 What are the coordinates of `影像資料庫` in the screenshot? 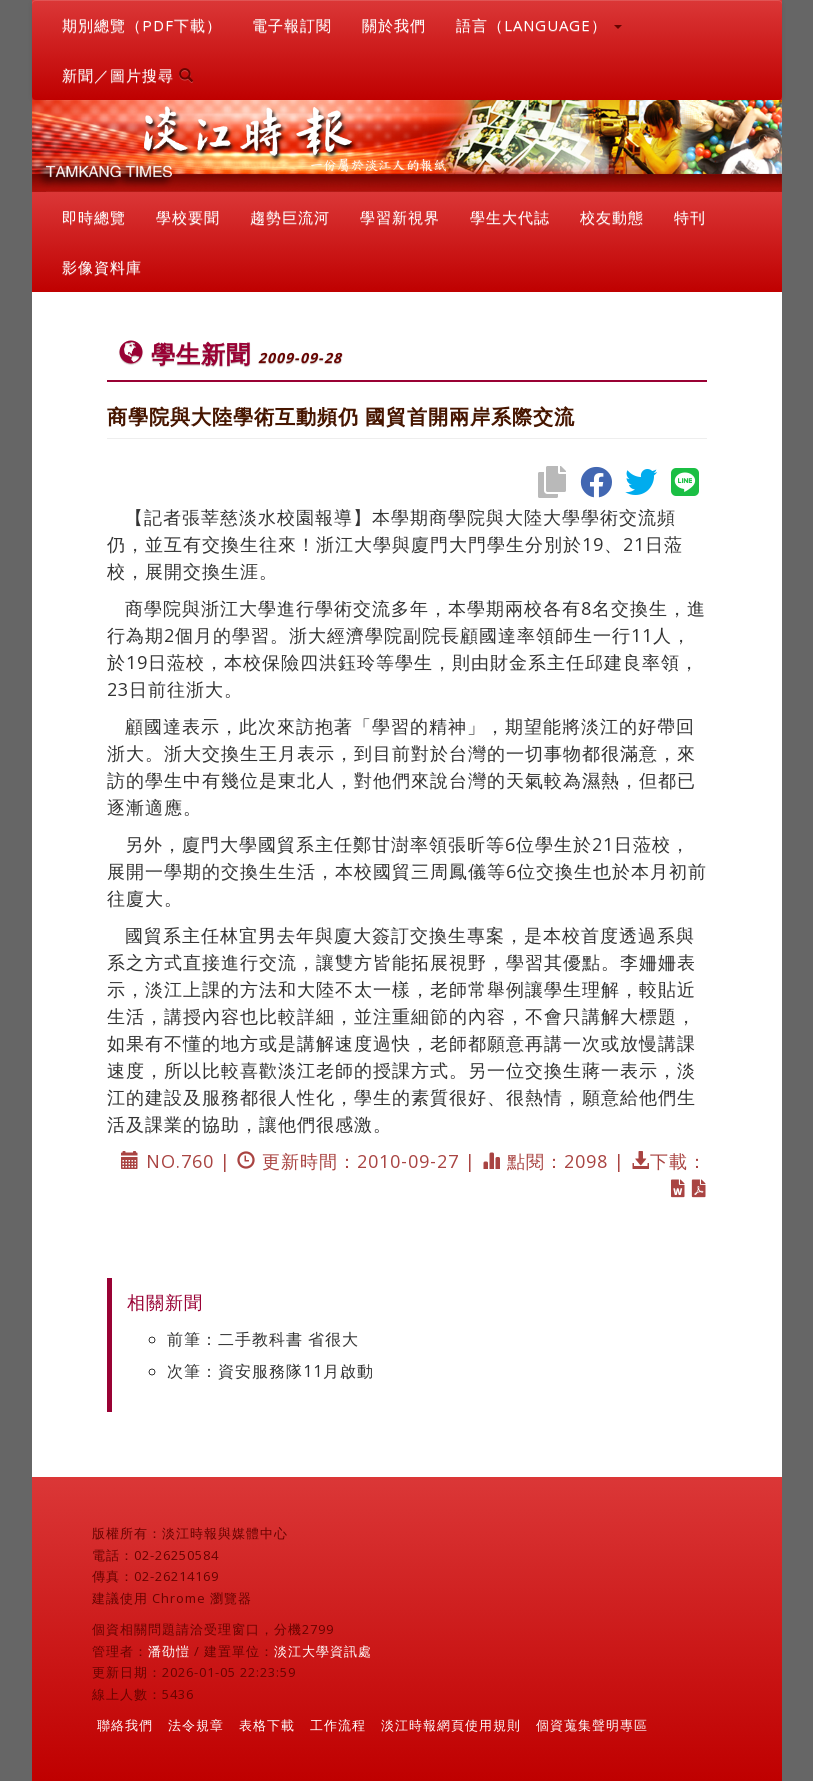 It's located at (102, 267).